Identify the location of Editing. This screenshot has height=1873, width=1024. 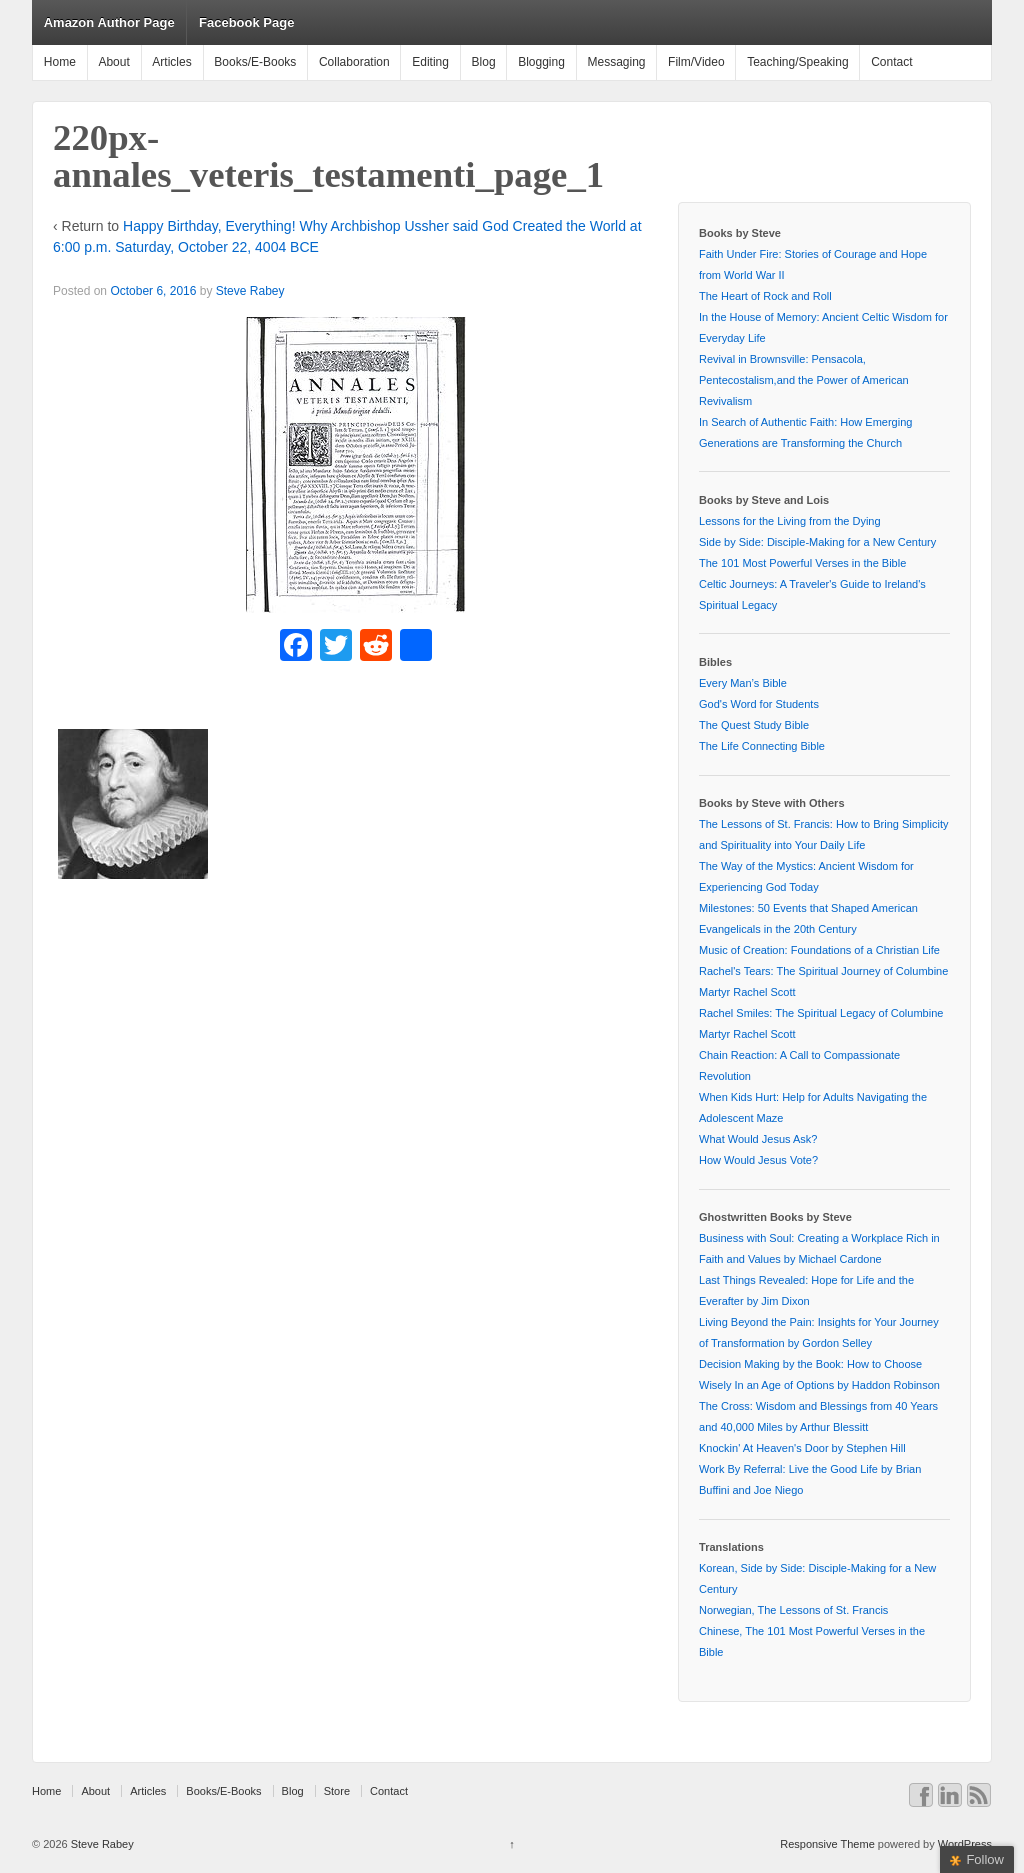
(430, 62).